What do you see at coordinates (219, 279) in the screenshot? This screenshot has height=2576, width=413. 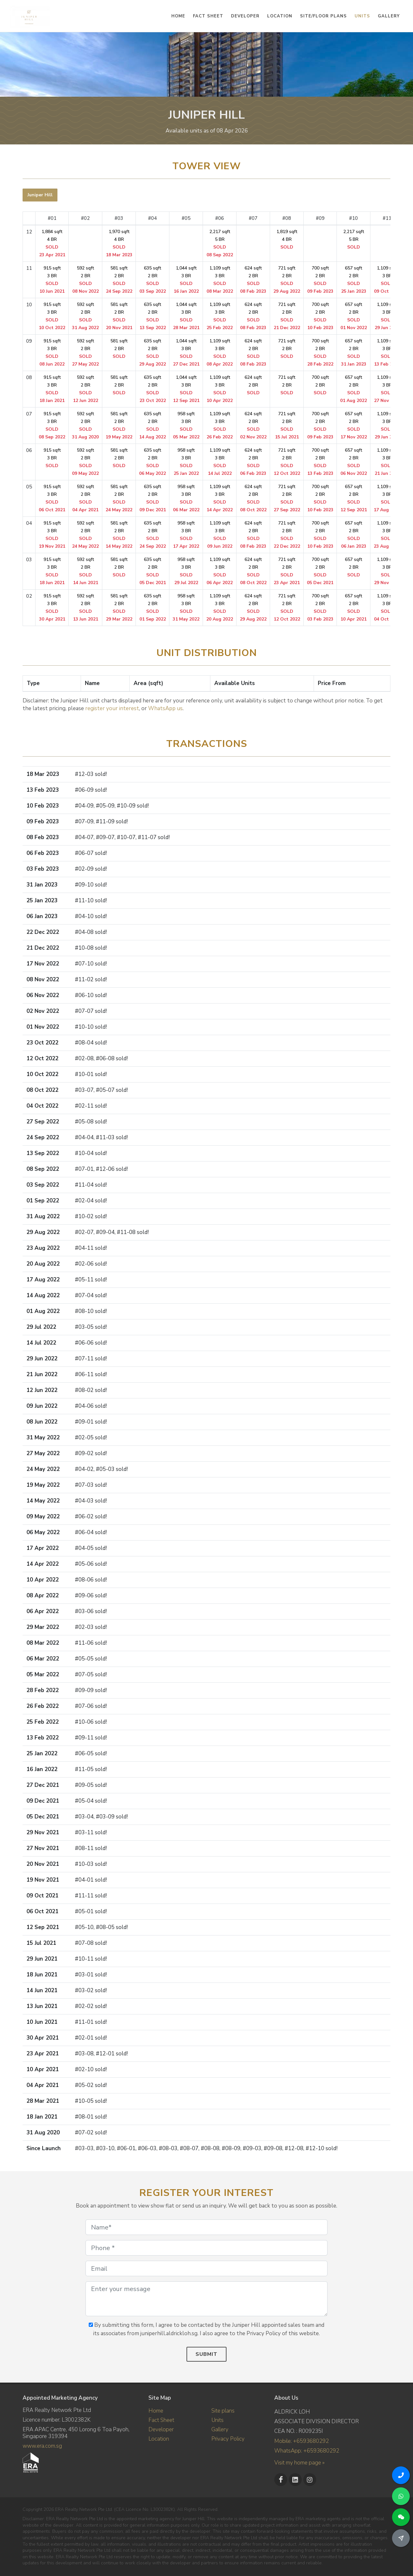 I see `1,109 sqft 3 BR` at bounding box center [219, 279].